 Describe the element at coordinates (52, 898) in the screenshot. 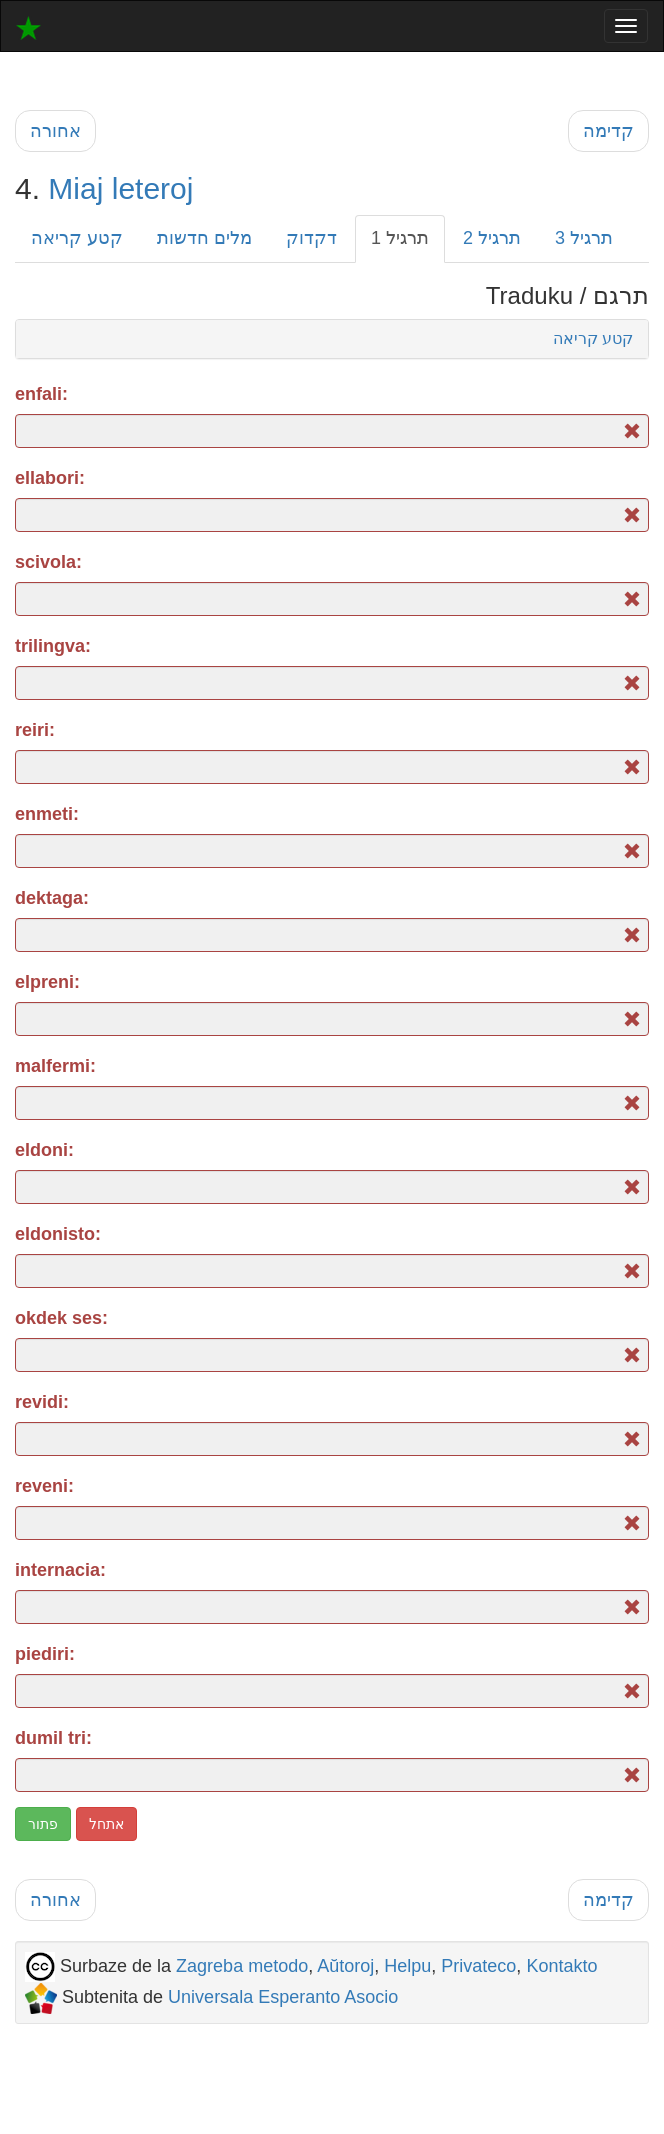

I see `dektaga:` at that location.